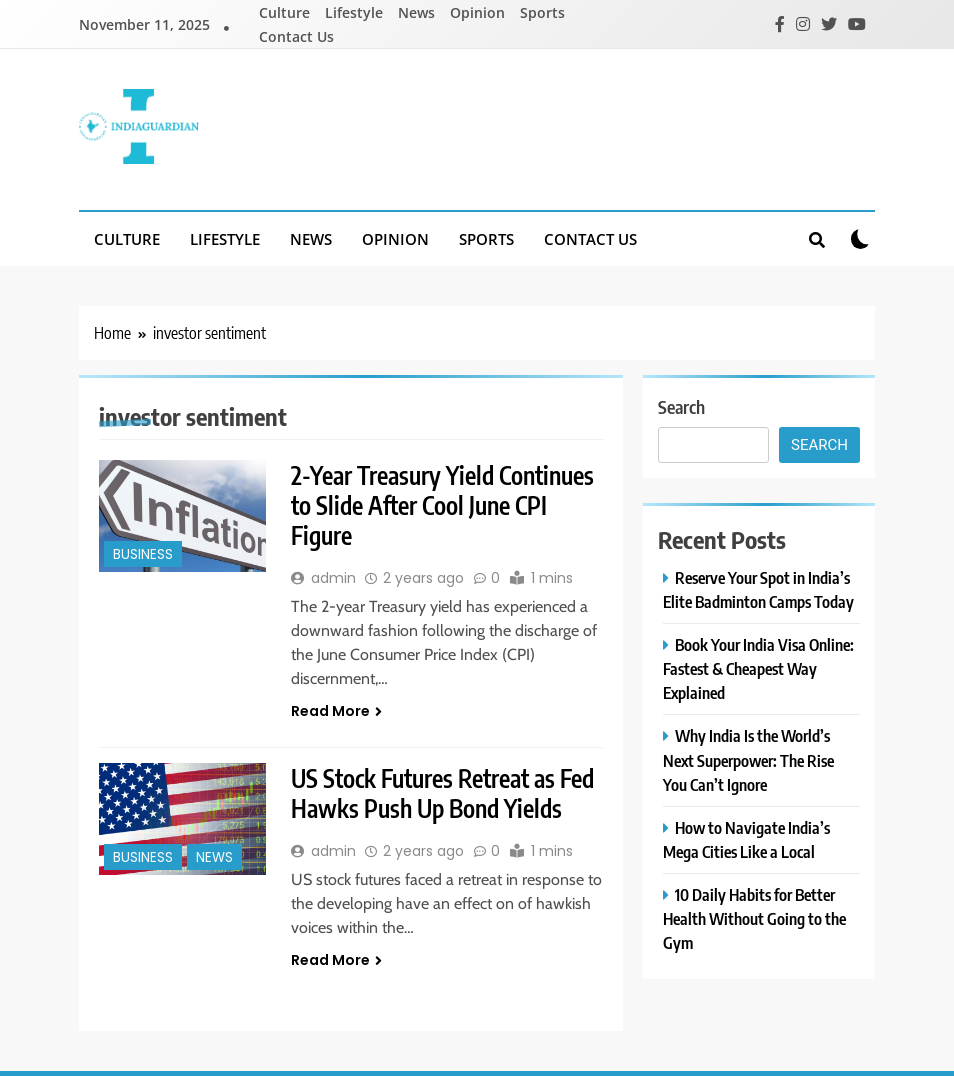 This screenshot has height=1076, width=954. What do you see at coordinates (143, 554) in the screenshot?
I see `Business` at bounding box center [143, 554].